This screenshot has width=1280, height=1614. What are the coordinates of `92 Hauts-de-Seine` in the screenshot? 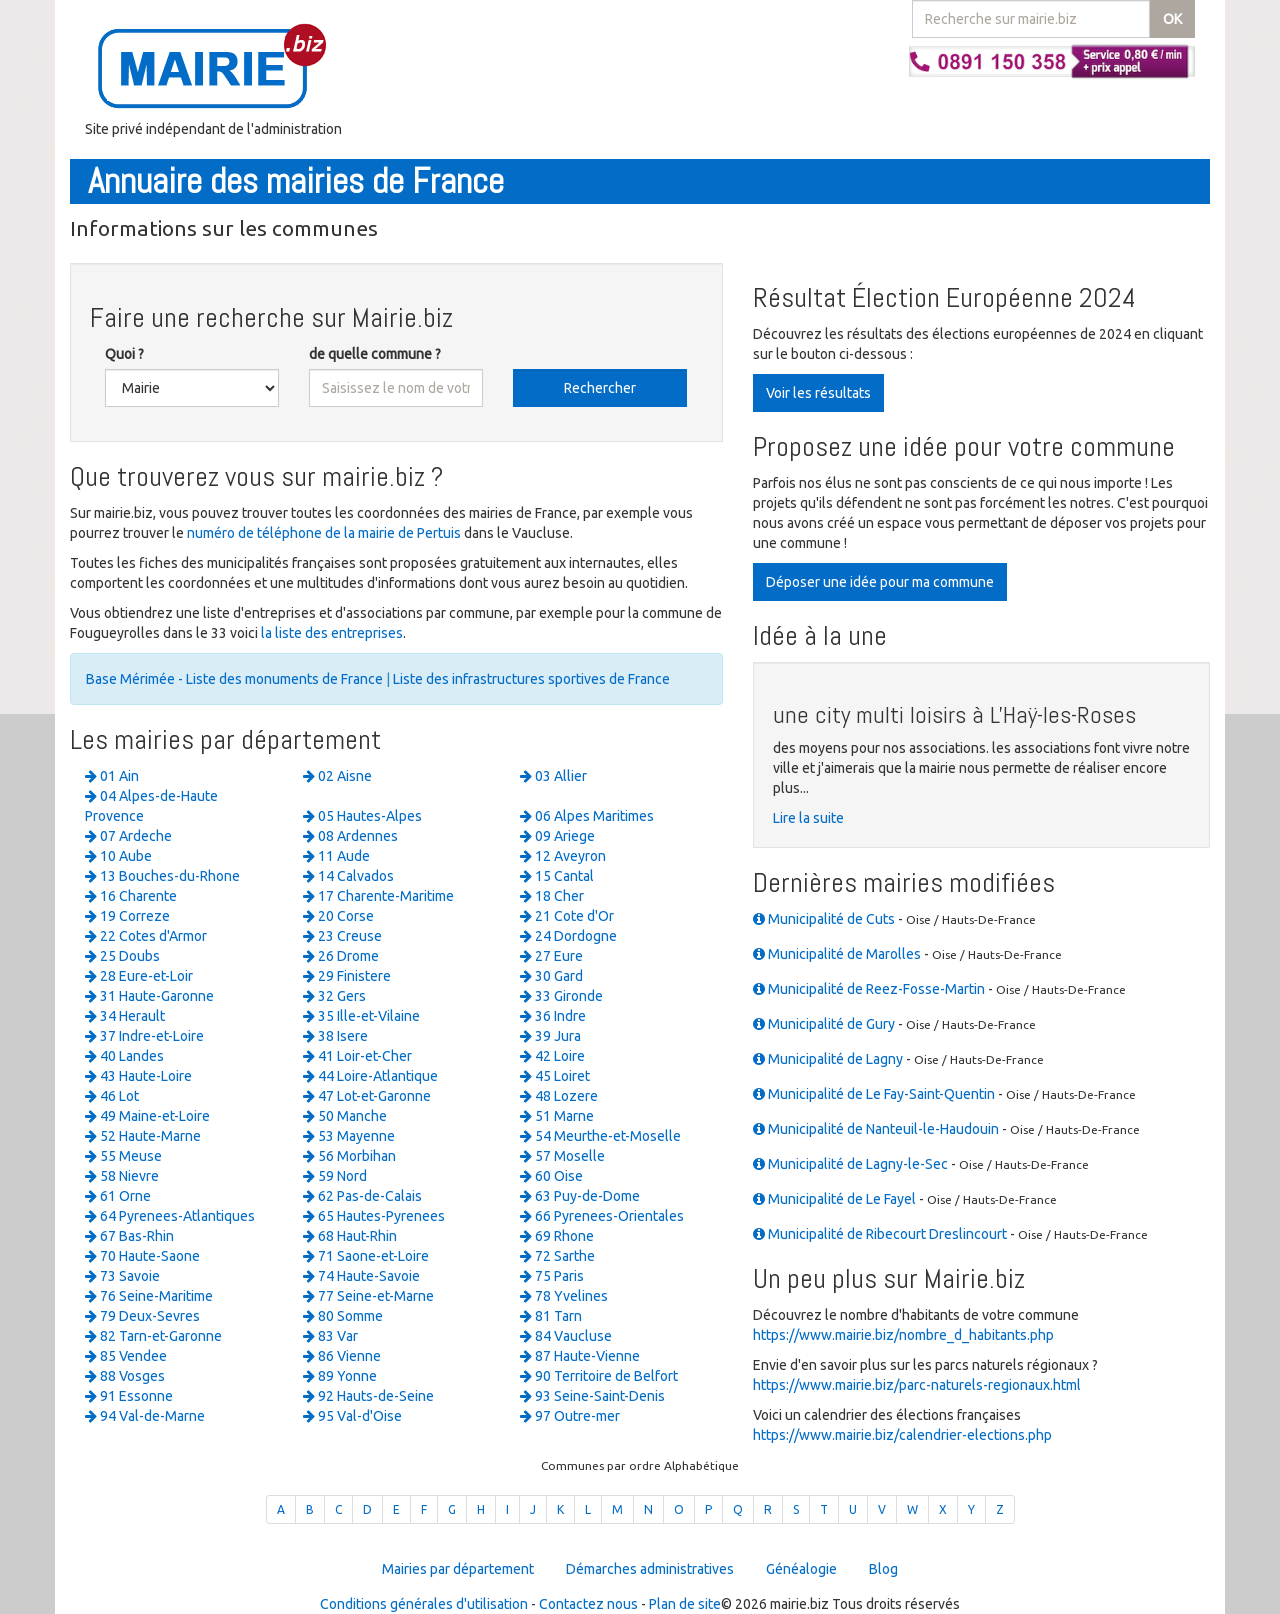 It's located at (368, 1396).